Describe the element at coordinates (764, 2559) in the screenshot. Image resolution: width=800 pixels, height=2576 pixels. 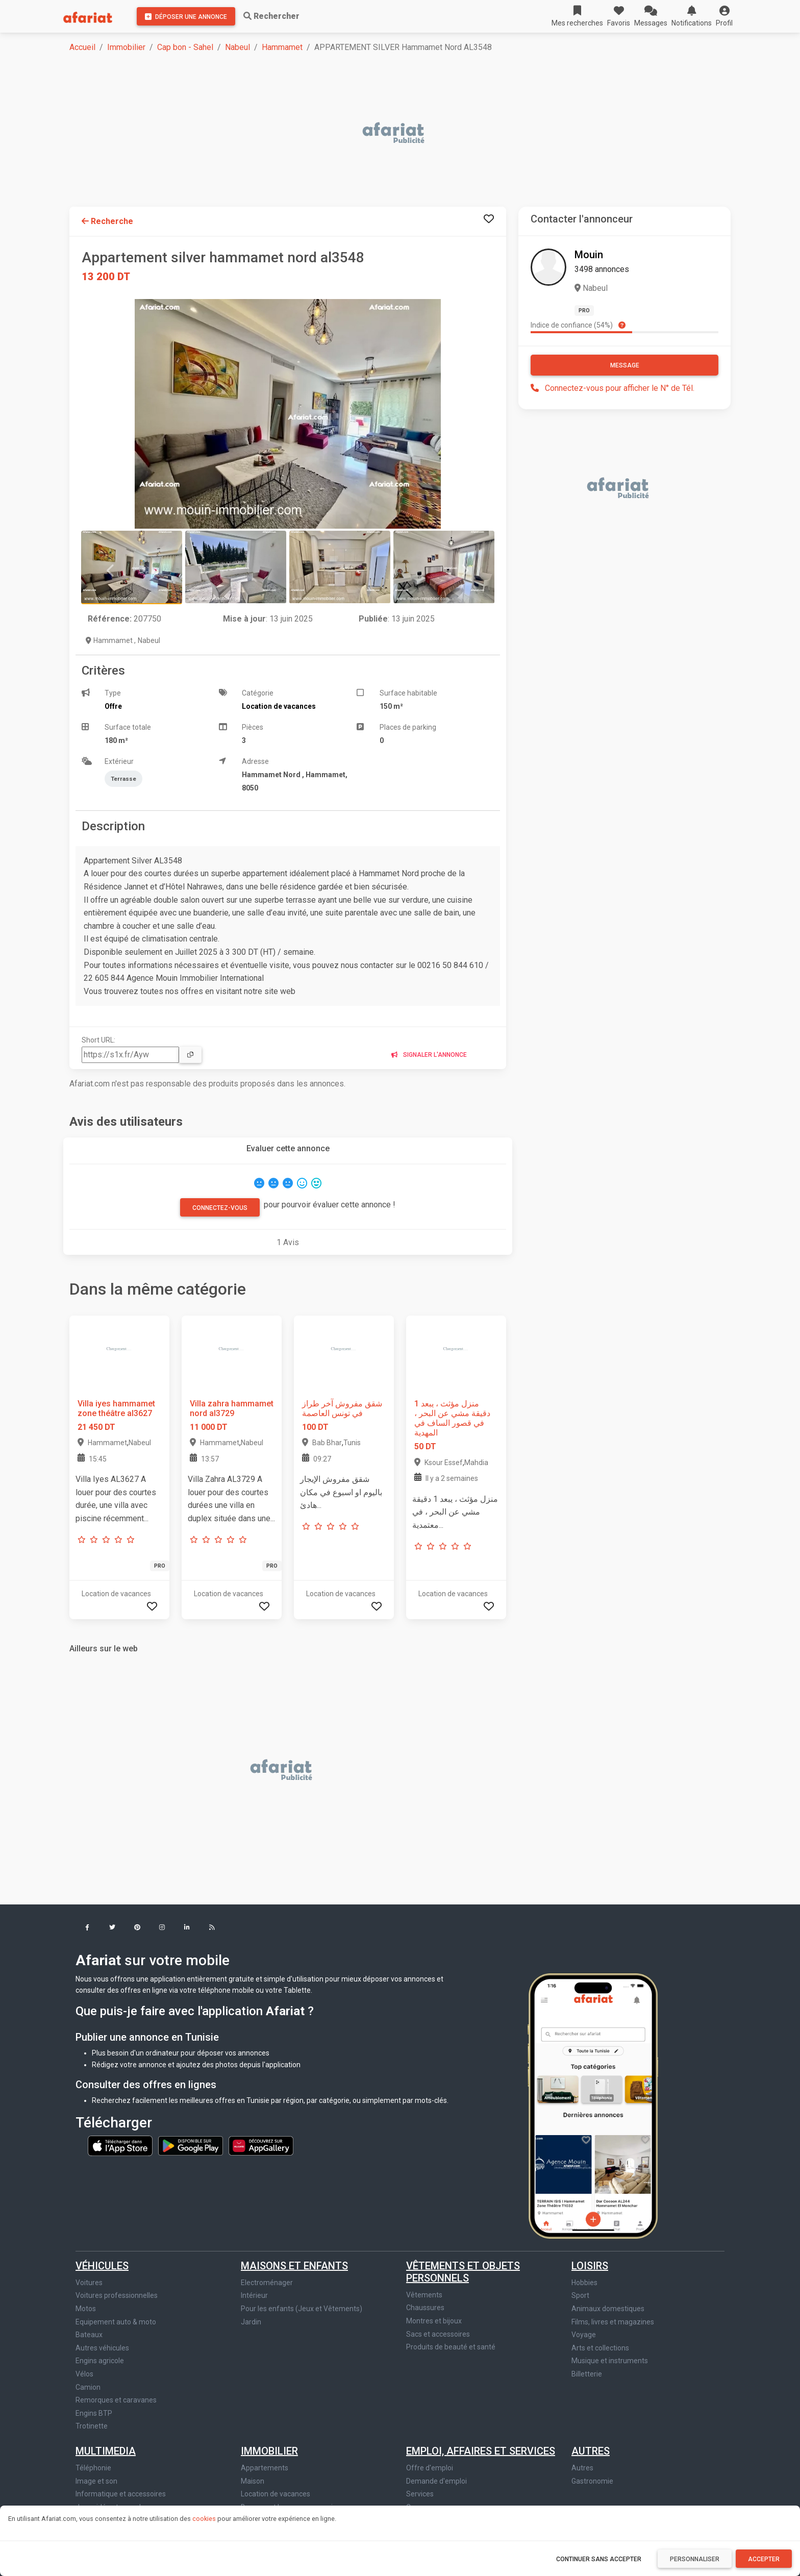
I see `Accepter` at that location.